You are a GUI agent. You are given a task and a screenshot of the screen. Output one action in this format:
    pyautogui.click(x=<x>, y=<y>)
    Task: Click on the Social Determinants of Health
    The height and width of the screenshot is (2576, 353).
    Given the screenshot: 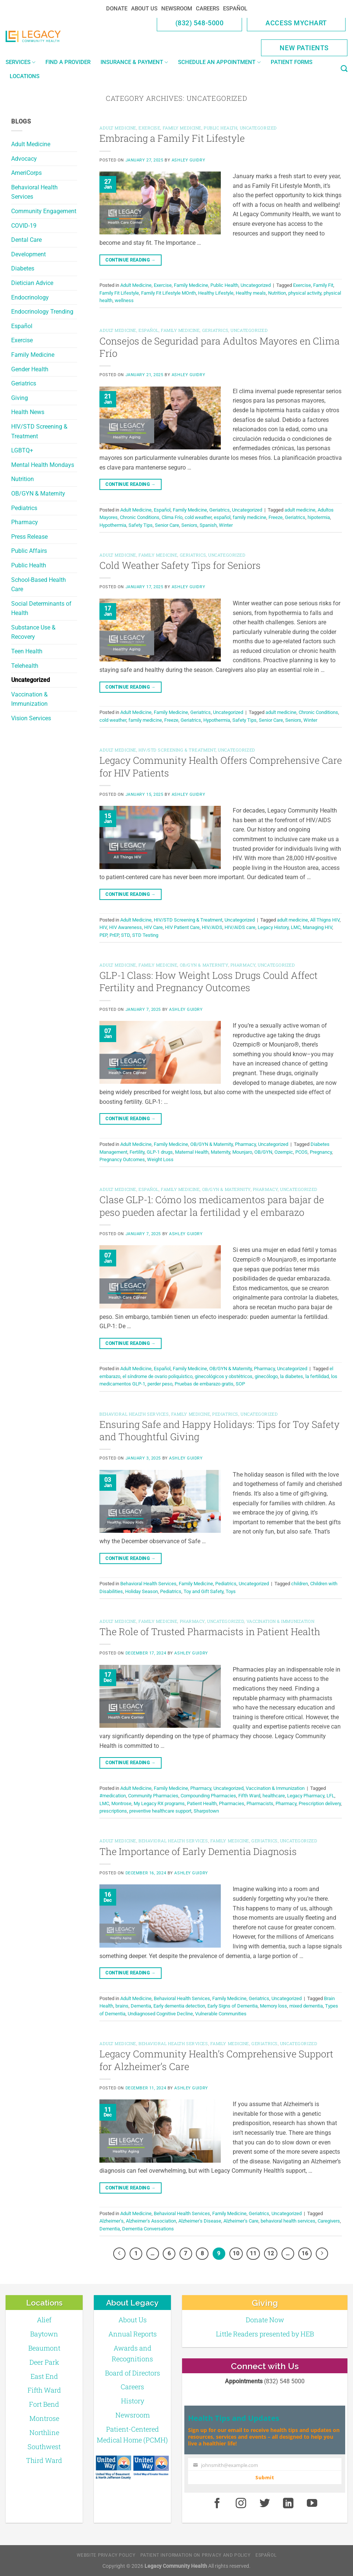 What is the action you would take?
    pyautogui.click(x=41, y=608)
    